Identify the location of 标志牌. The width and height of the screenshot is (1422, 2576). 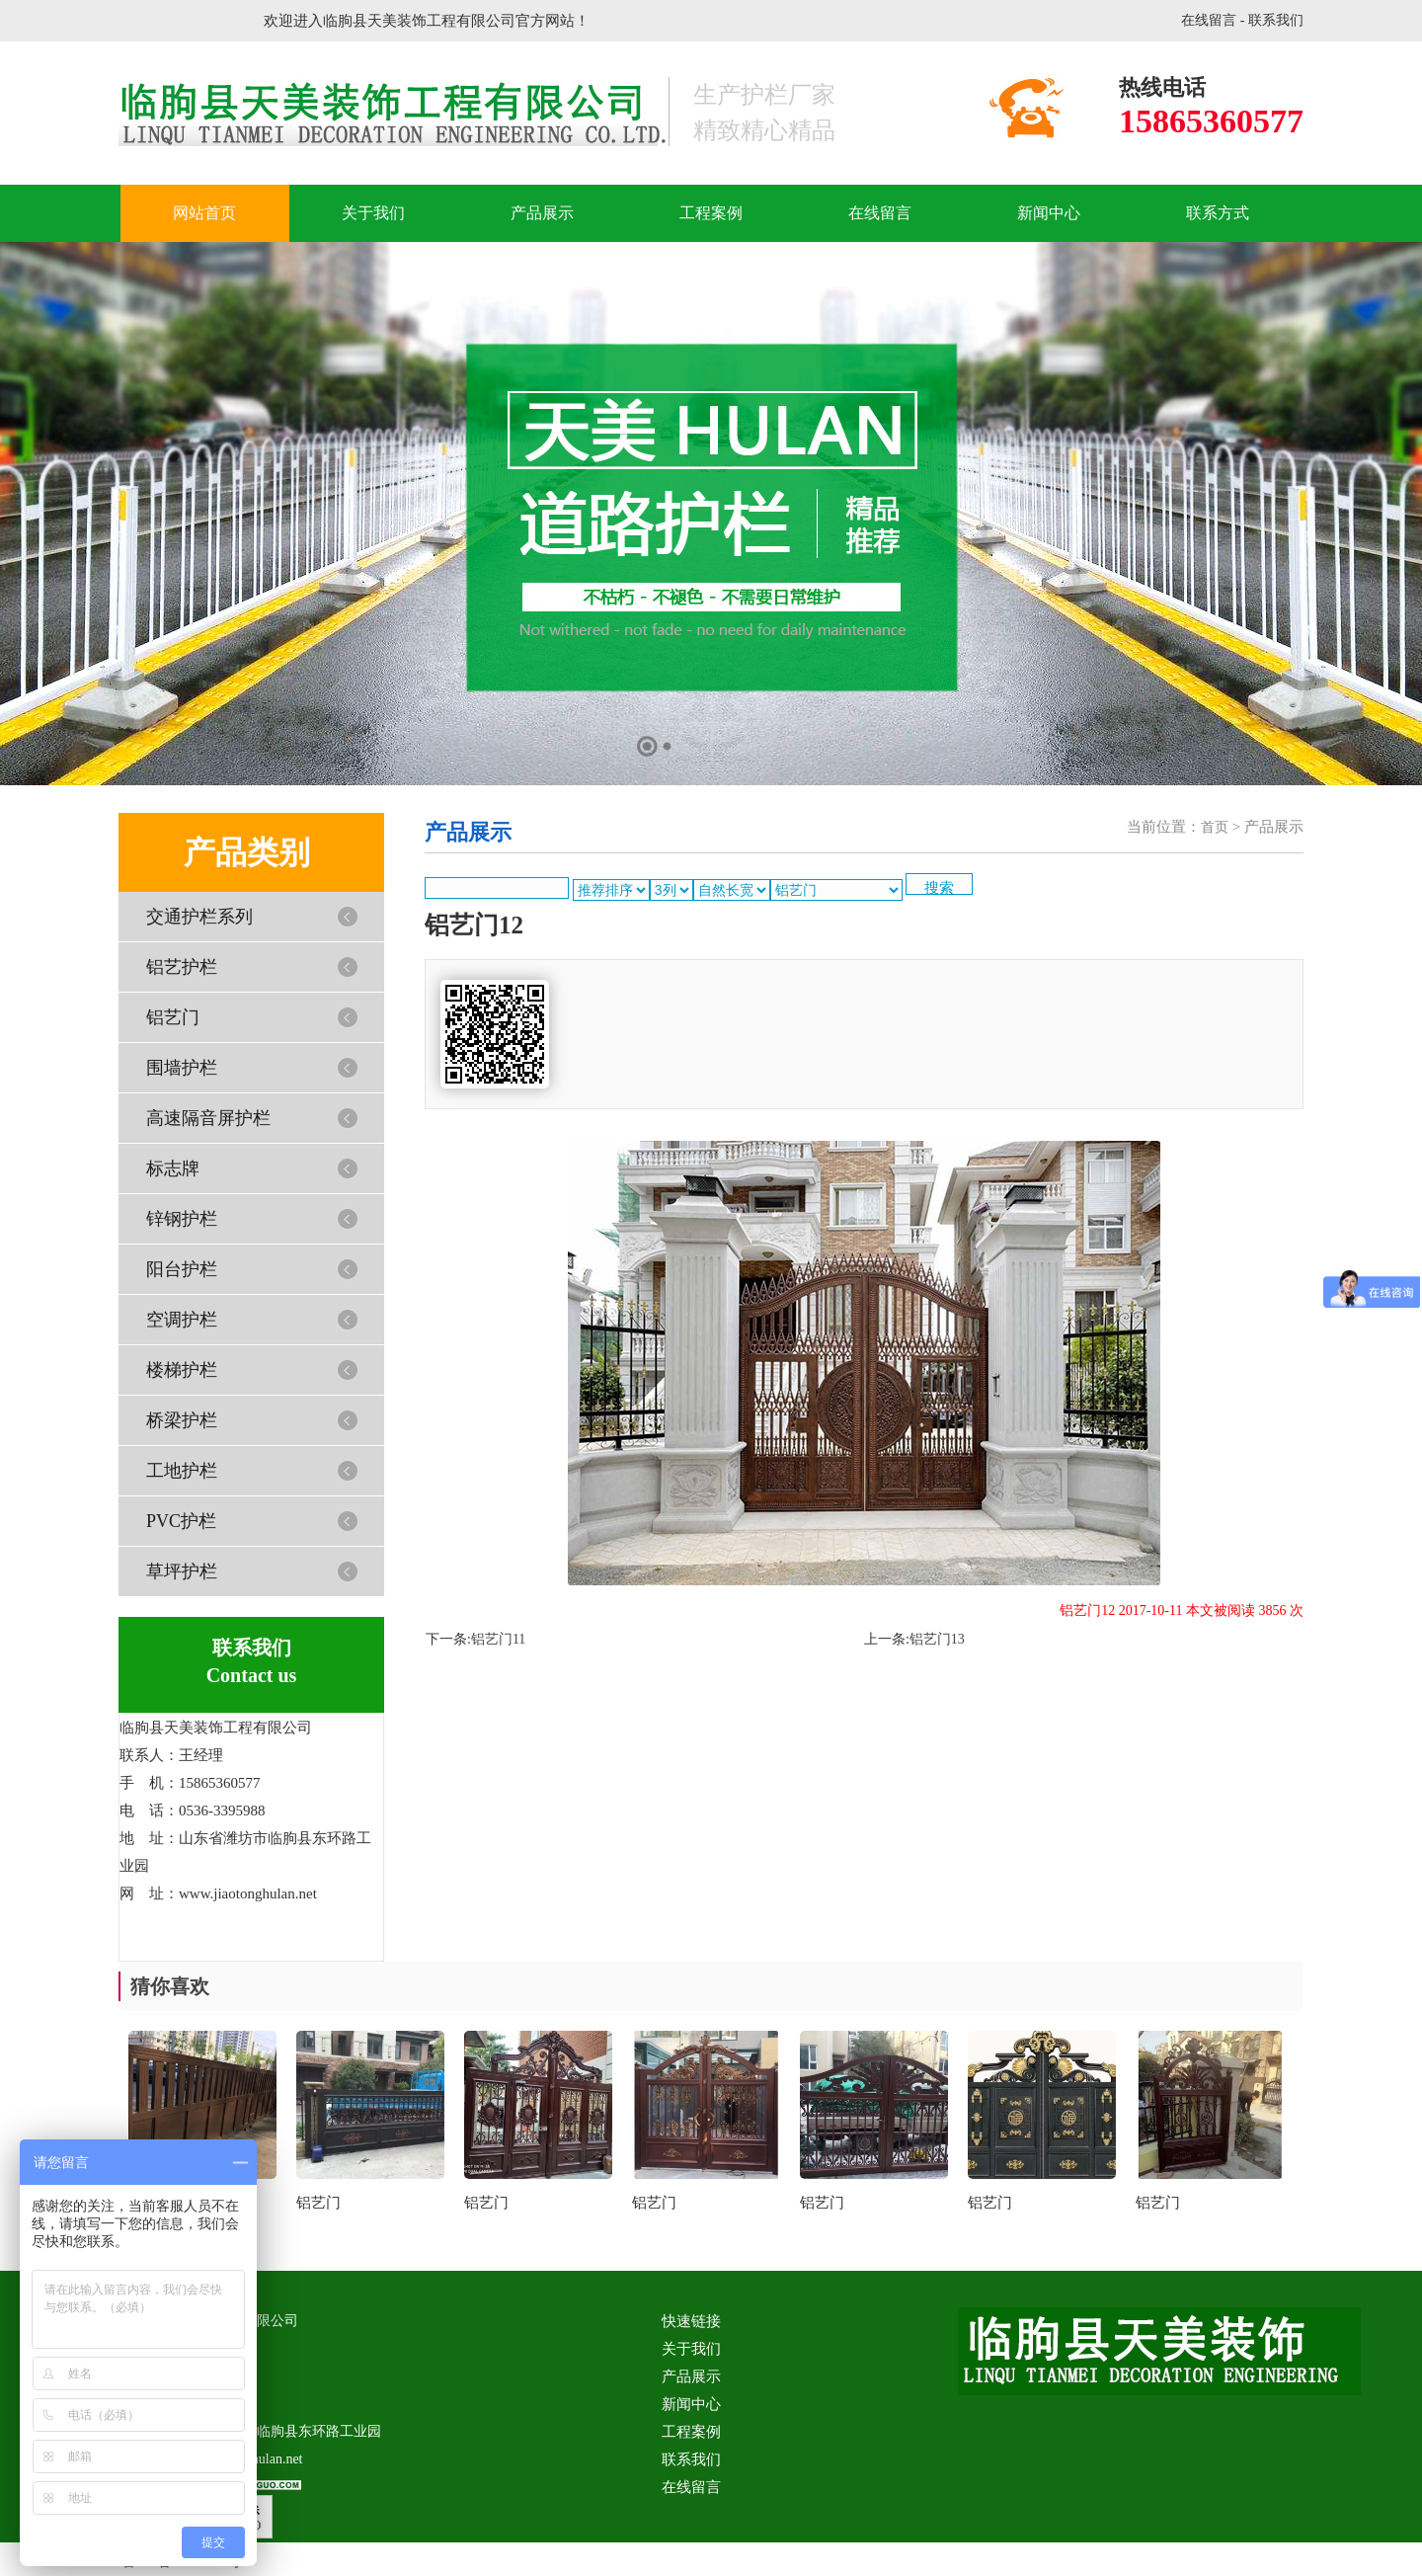
(172, 1168).